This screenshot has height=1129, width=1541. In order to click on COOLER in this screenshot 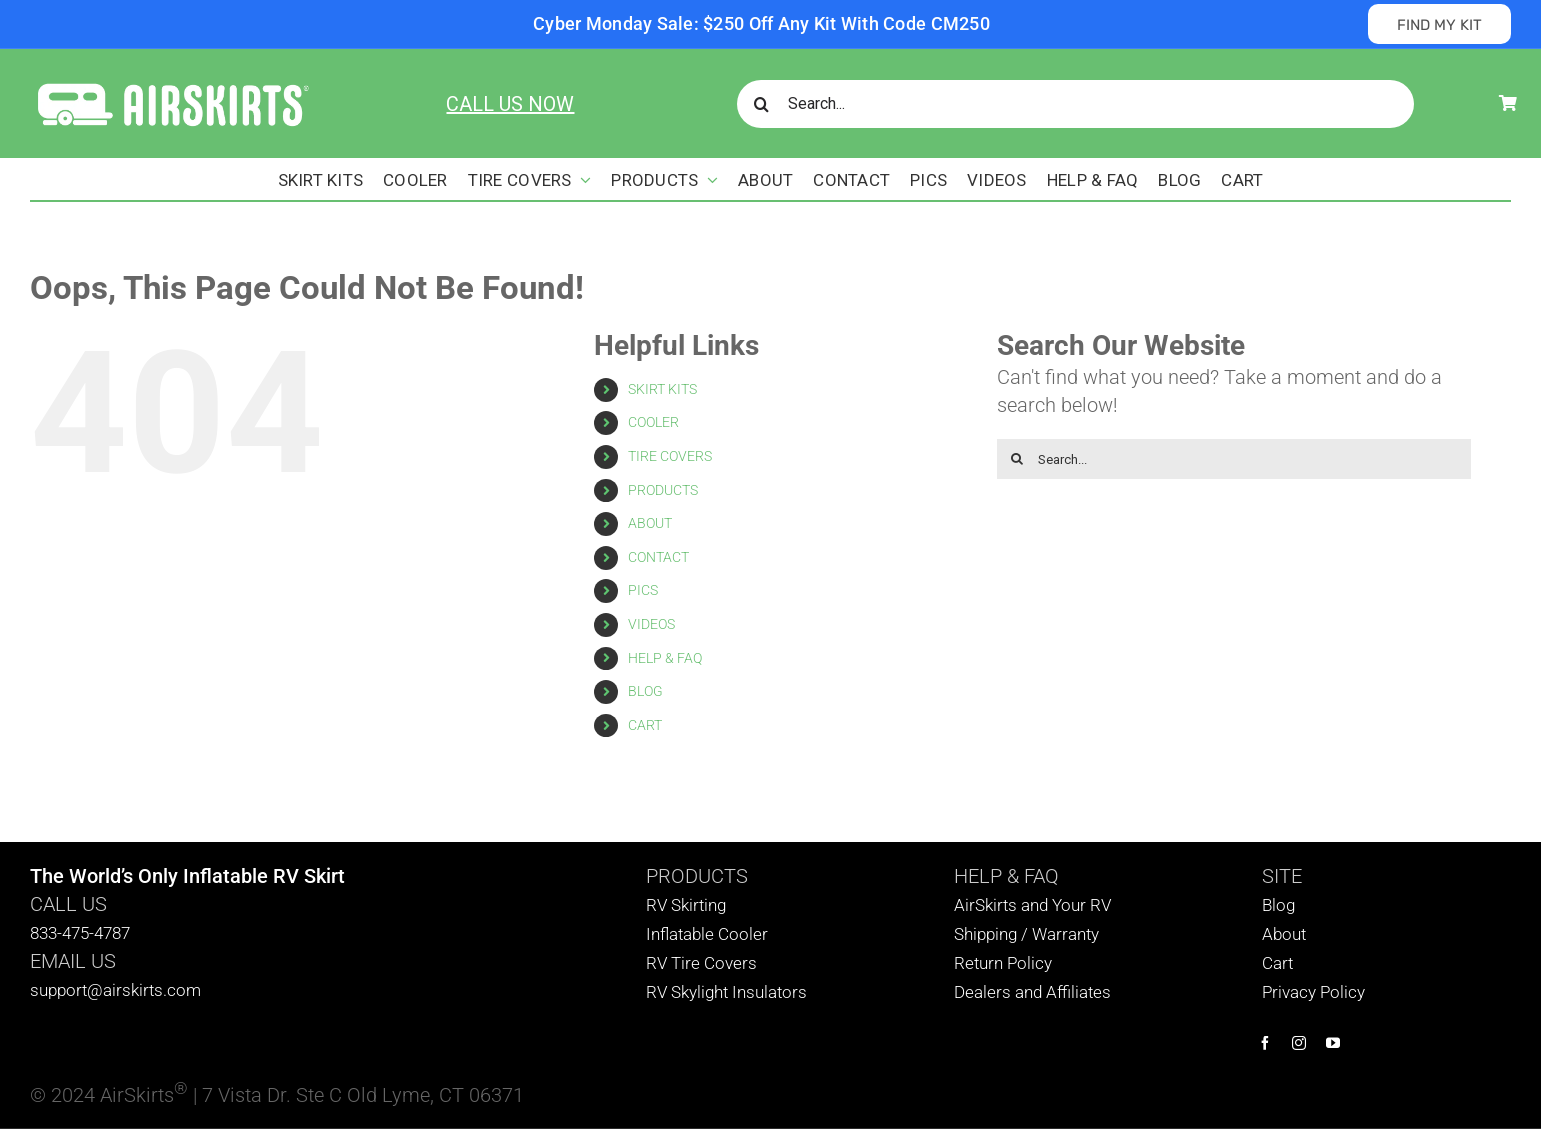, I will do `click(653, 422)`.